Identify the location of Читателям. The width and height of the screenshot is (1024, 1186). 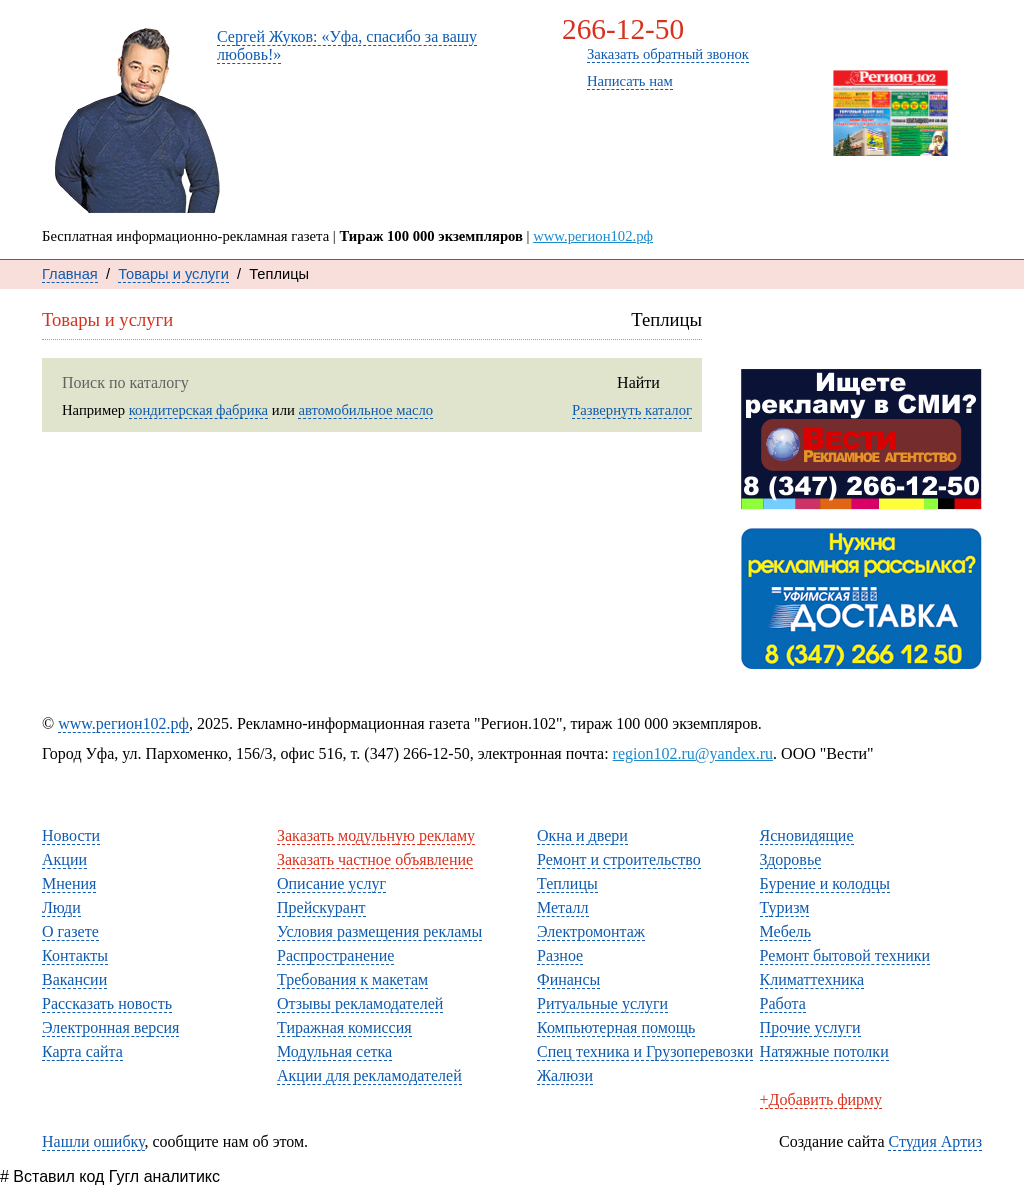
(96, 809).